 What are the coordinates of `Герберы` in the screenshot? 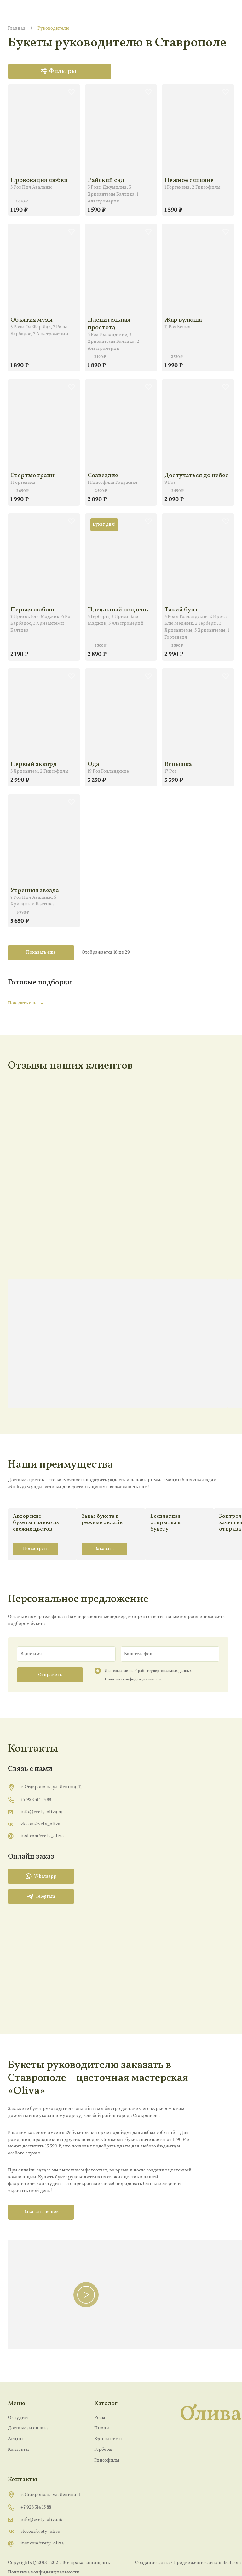 It's located at (103, 2449).